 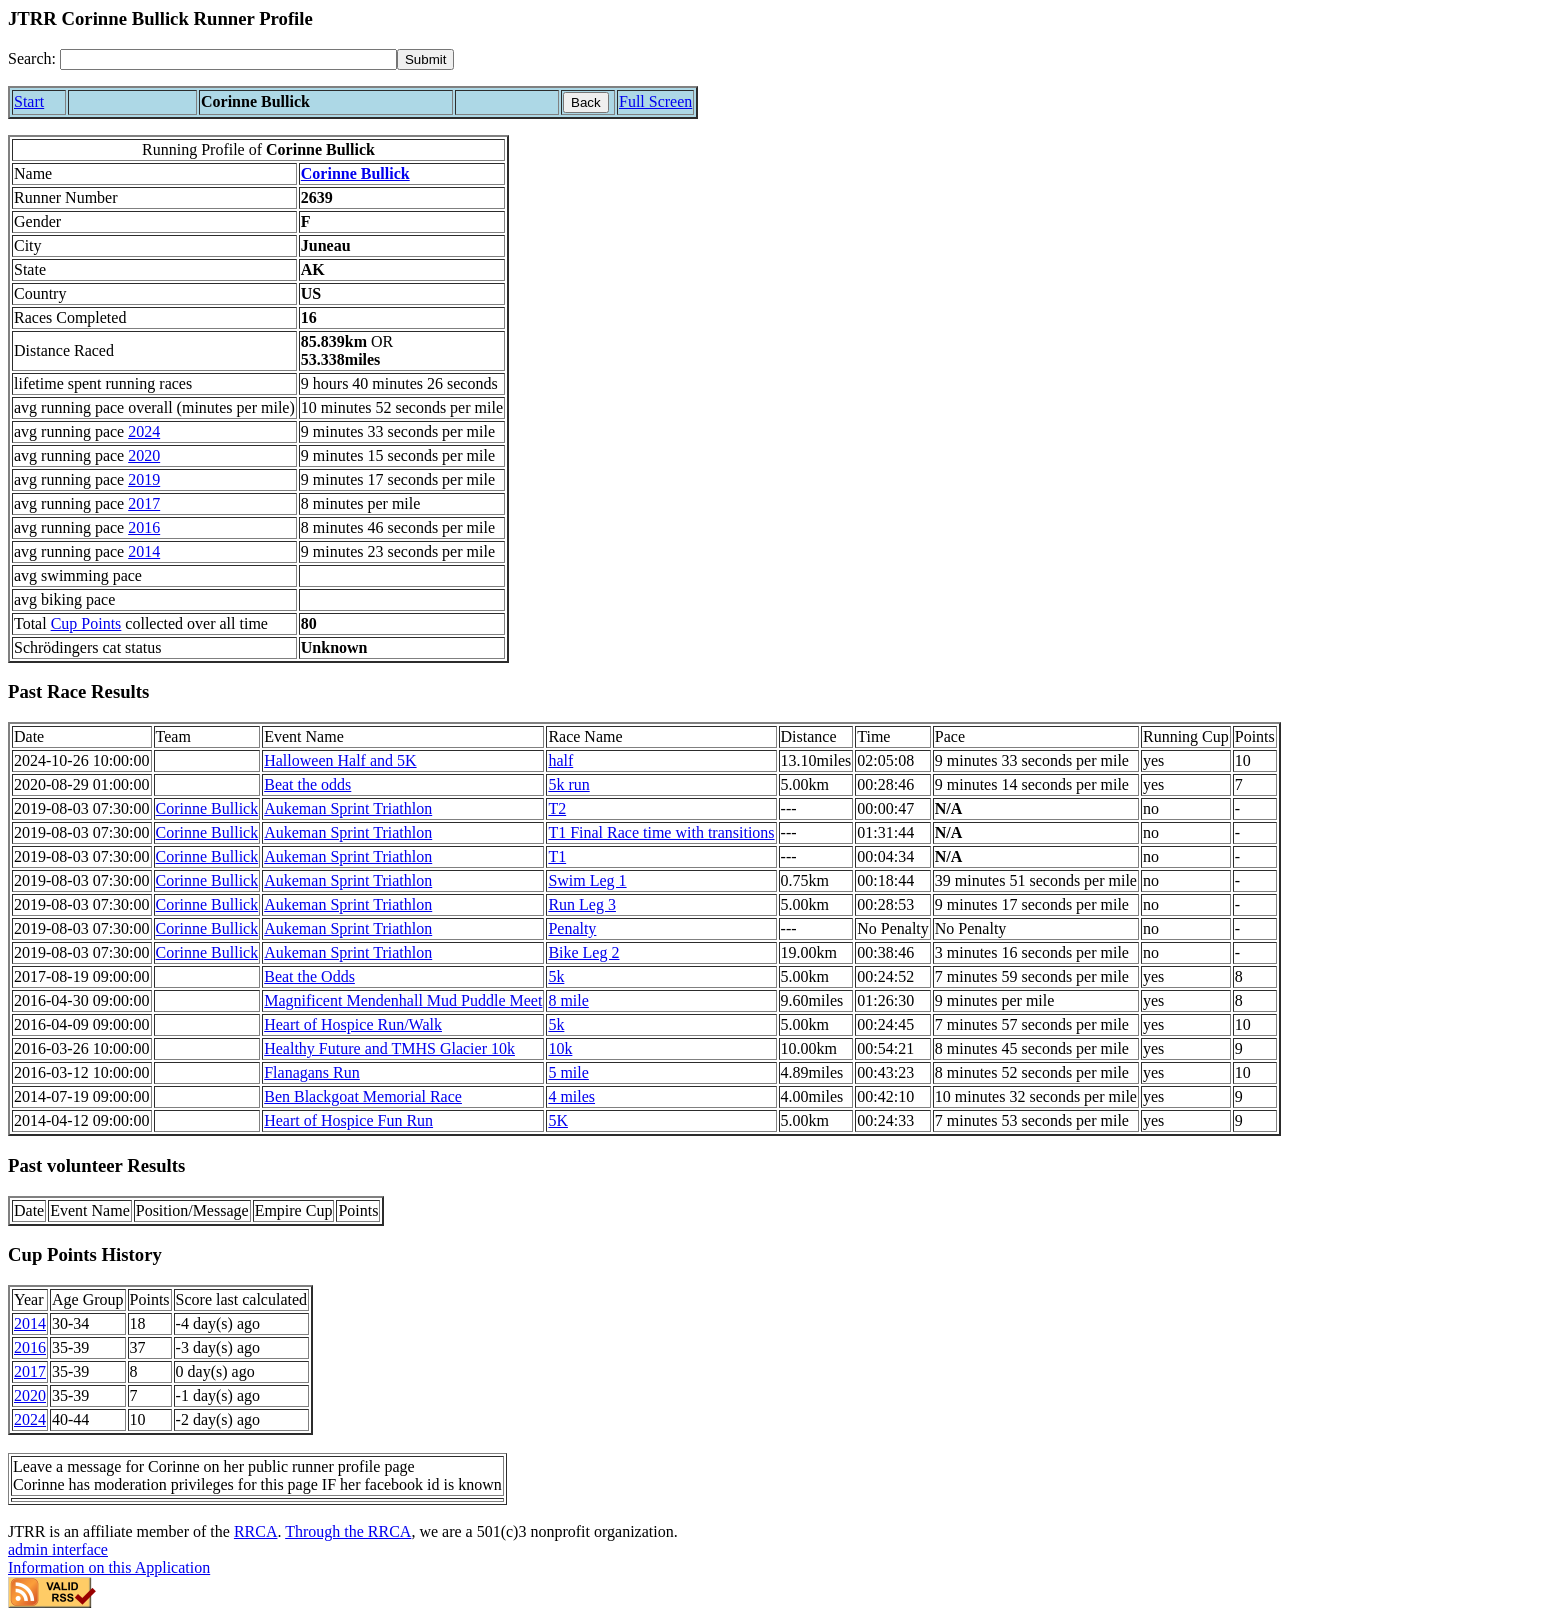 What do you see at coordinates (348, 808) in the screenshot?
I see `Aukeman Sprint Triathlon` at bounding box center [348, 808].